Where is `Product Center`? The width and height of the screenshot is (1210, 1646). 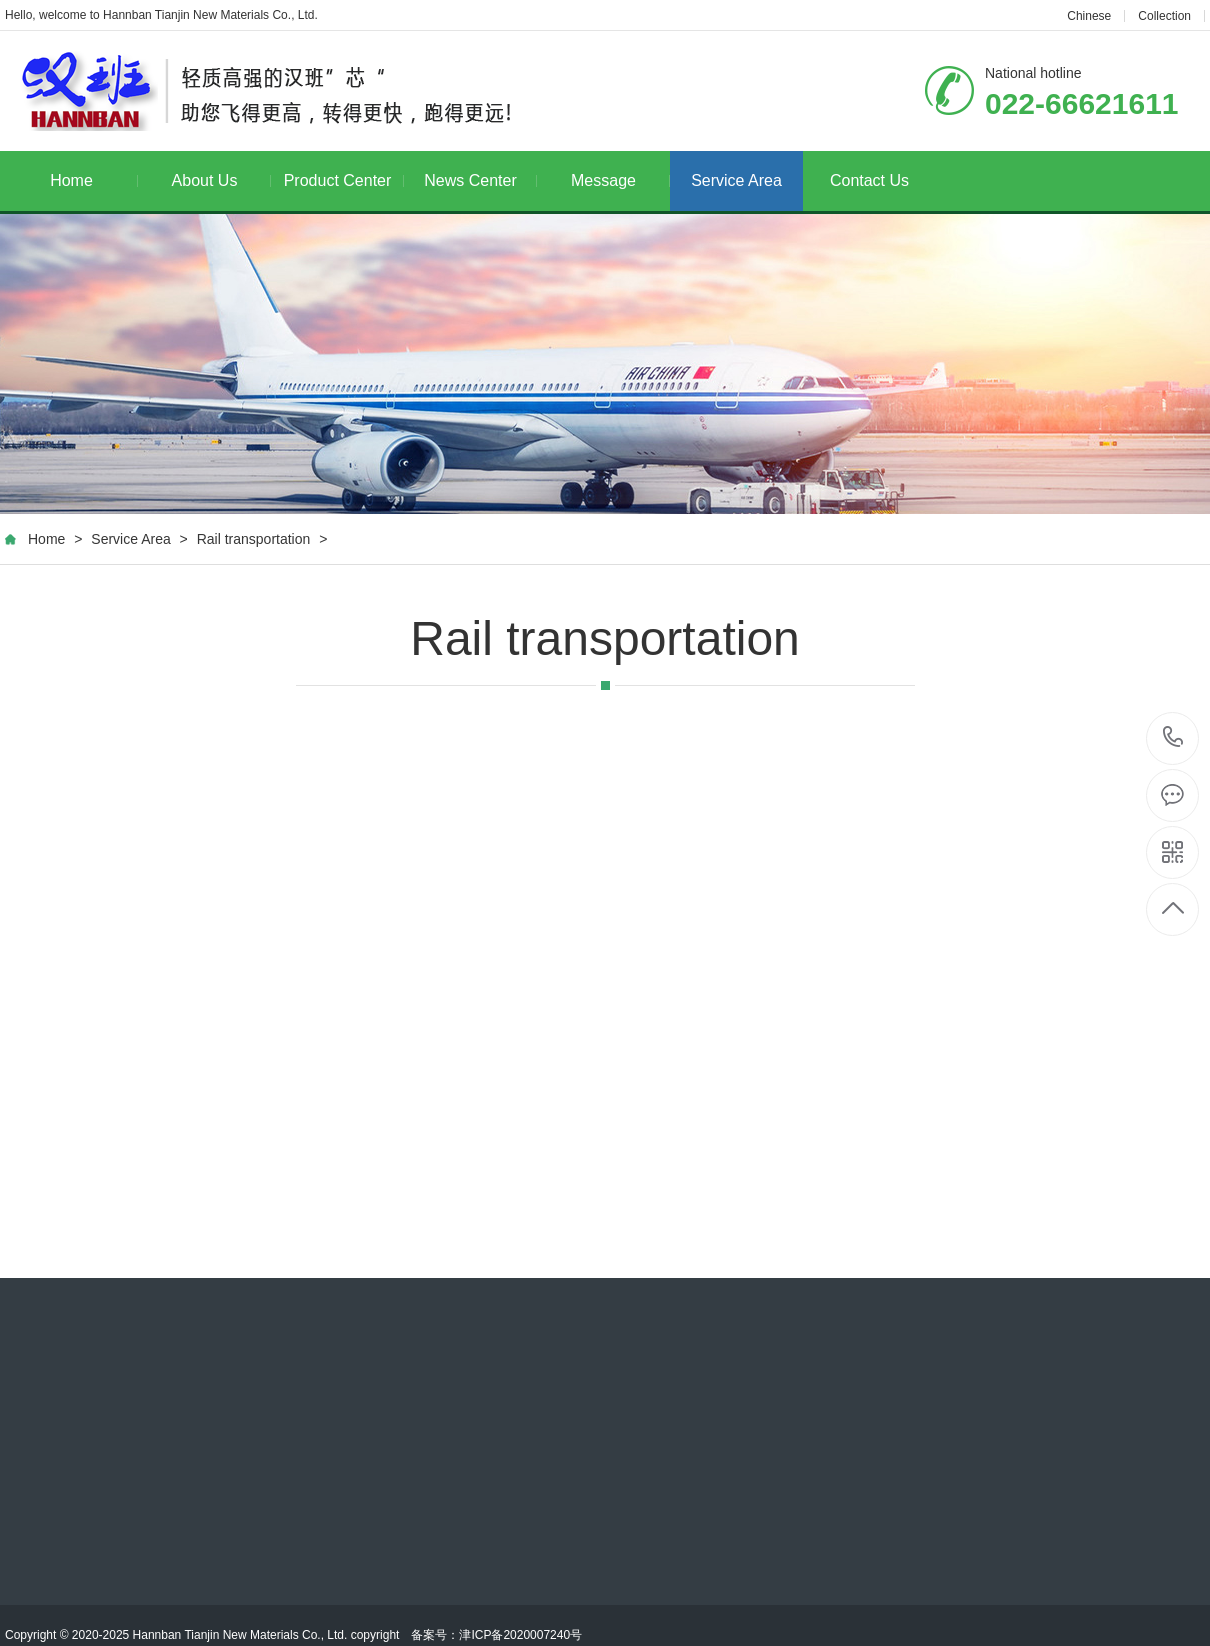 Product Center is located at coordinates (344, 180).